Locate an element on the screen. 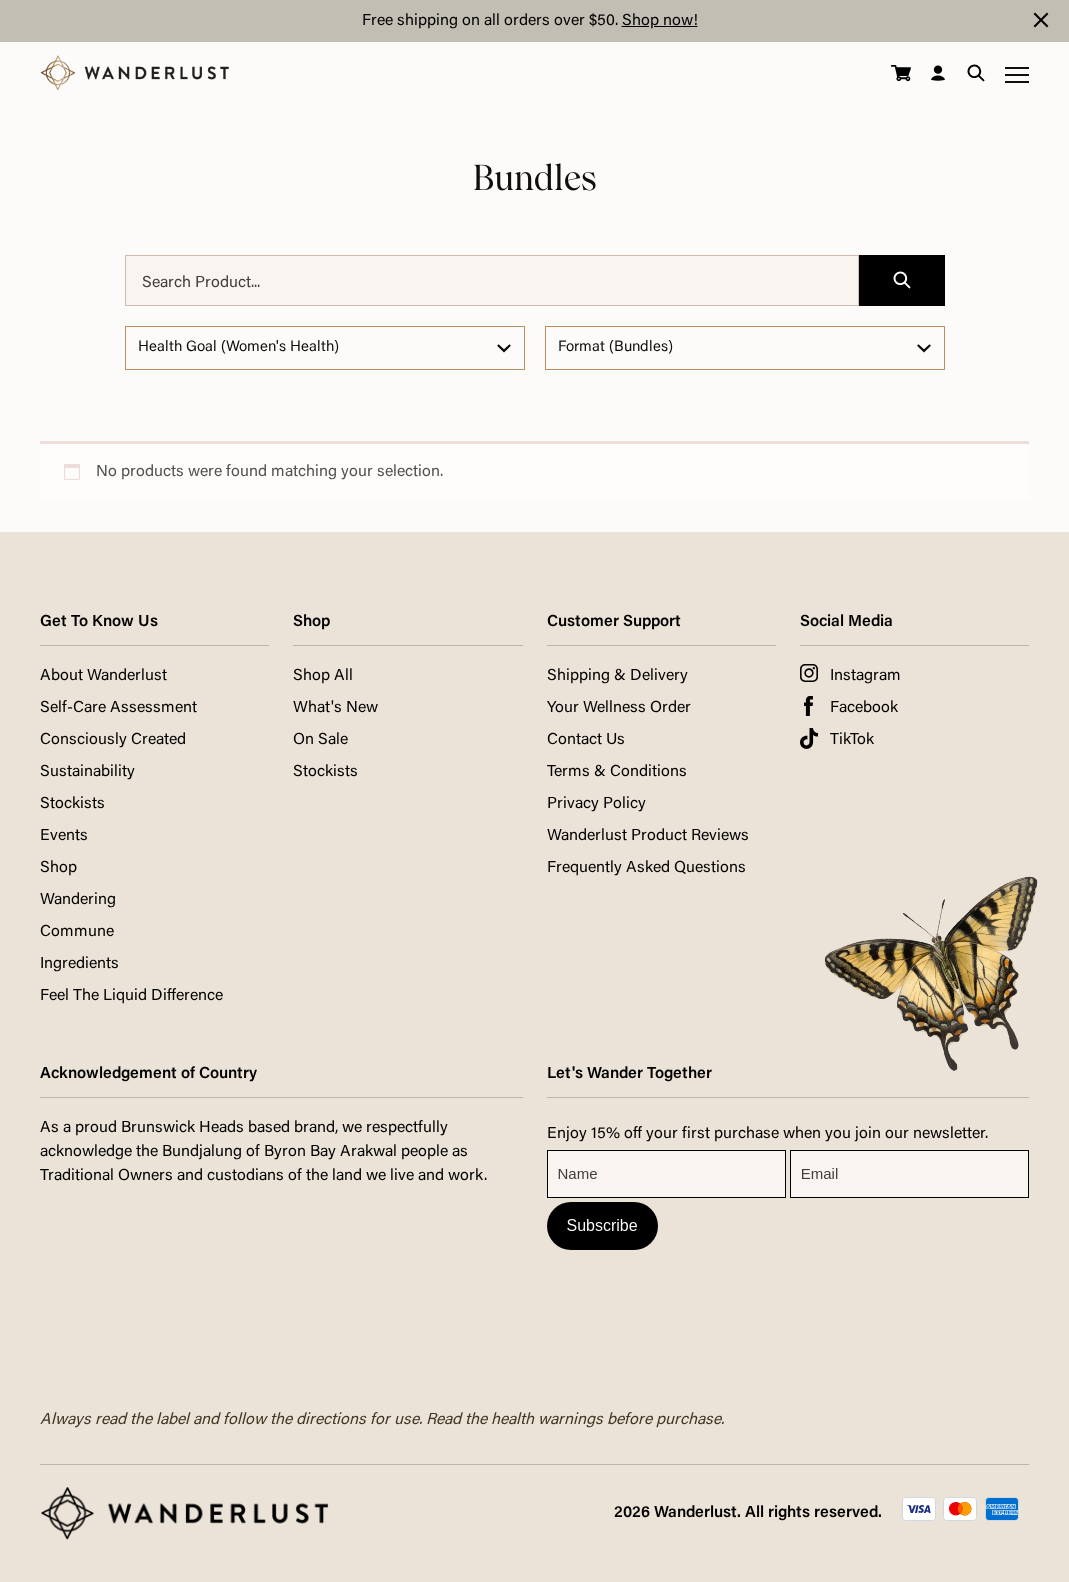 This screenshot has width=1069, height=1582. What's New is located at coordinates (335, 708).